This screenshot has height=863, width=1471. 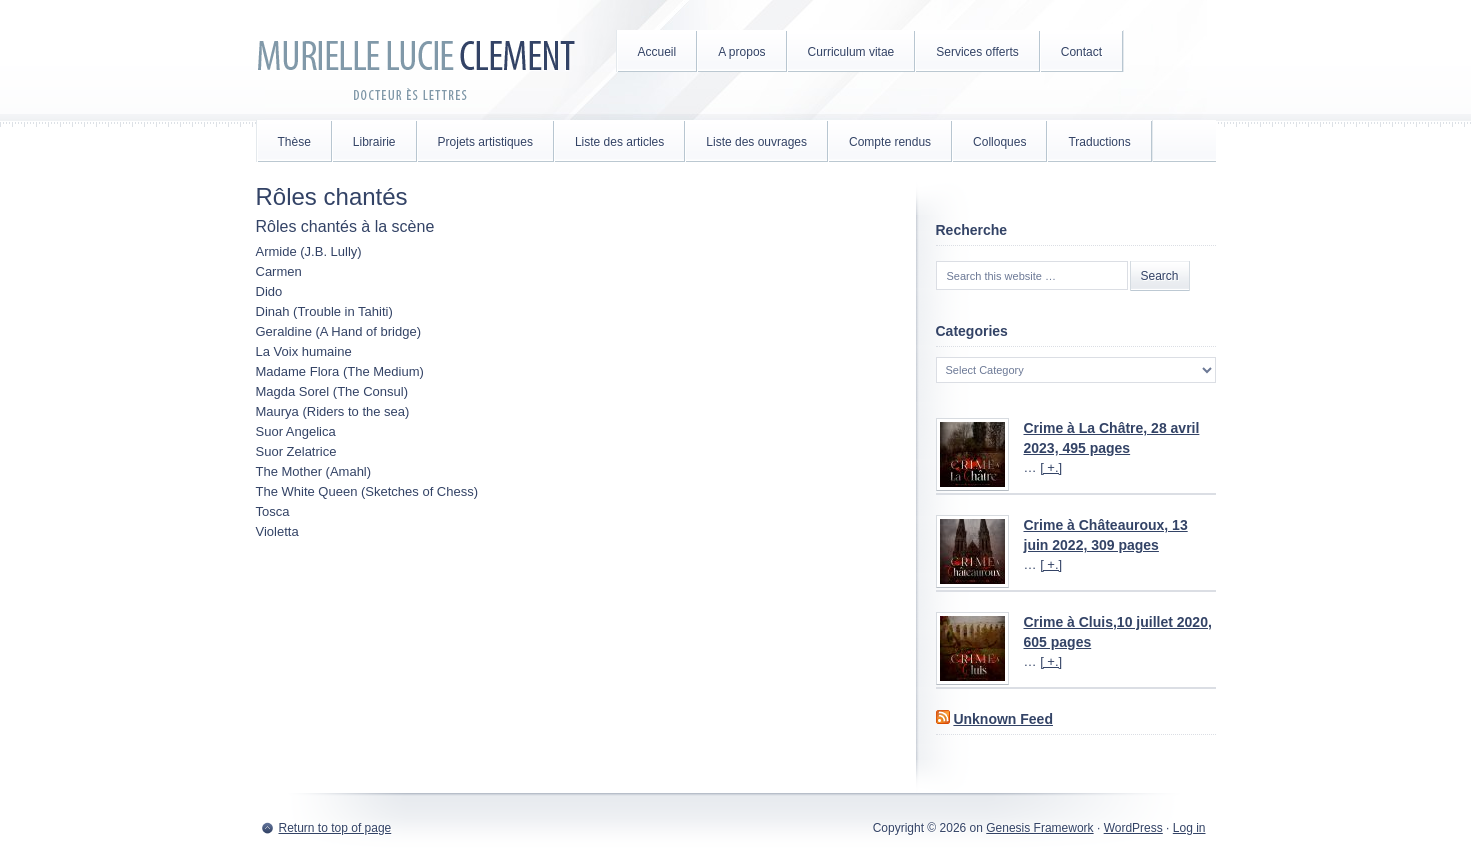 What do you see at coordinates (619, 142) in the screenshot?
I see `Liste des articles` at bounding box center [619, 142].